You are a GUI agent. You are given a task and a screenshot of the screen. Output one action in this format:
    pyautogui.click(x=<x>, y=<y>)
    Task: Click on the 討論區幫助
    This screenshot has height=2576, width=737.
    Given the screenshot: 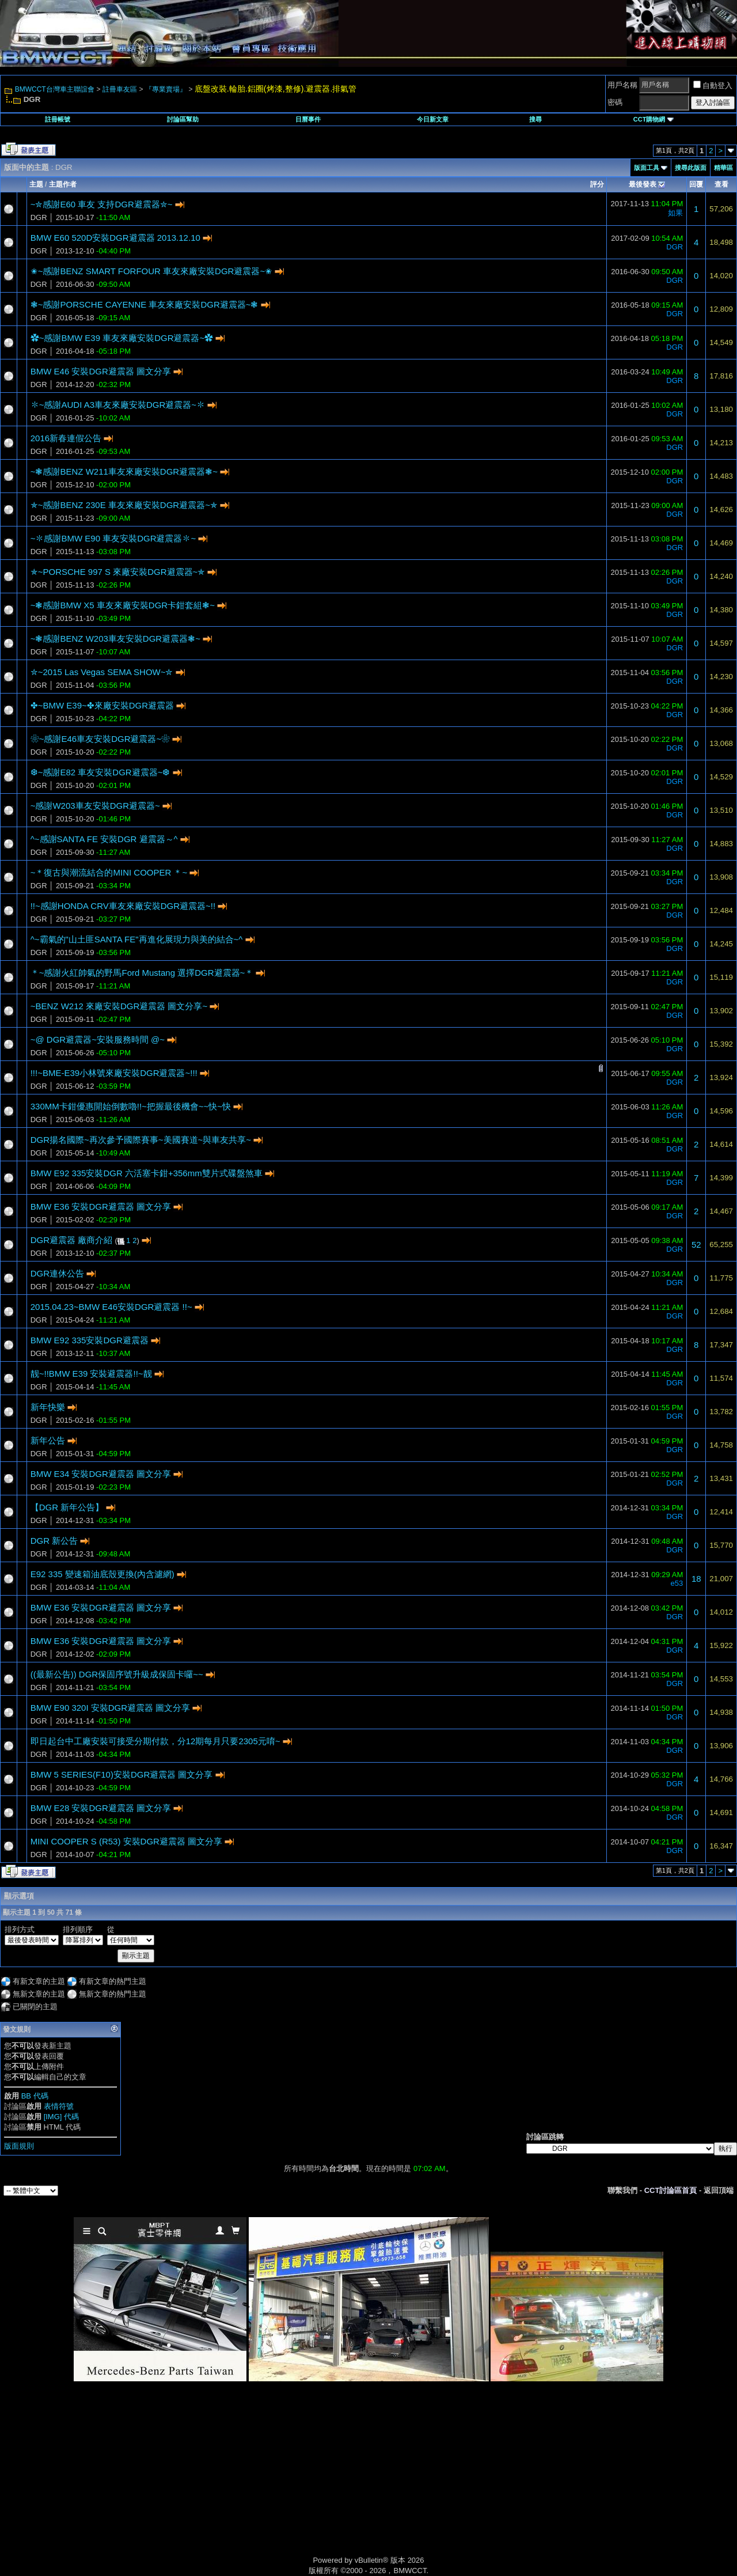 What is the action you would take?
    pyautogui.click(x=183, y=119)
    